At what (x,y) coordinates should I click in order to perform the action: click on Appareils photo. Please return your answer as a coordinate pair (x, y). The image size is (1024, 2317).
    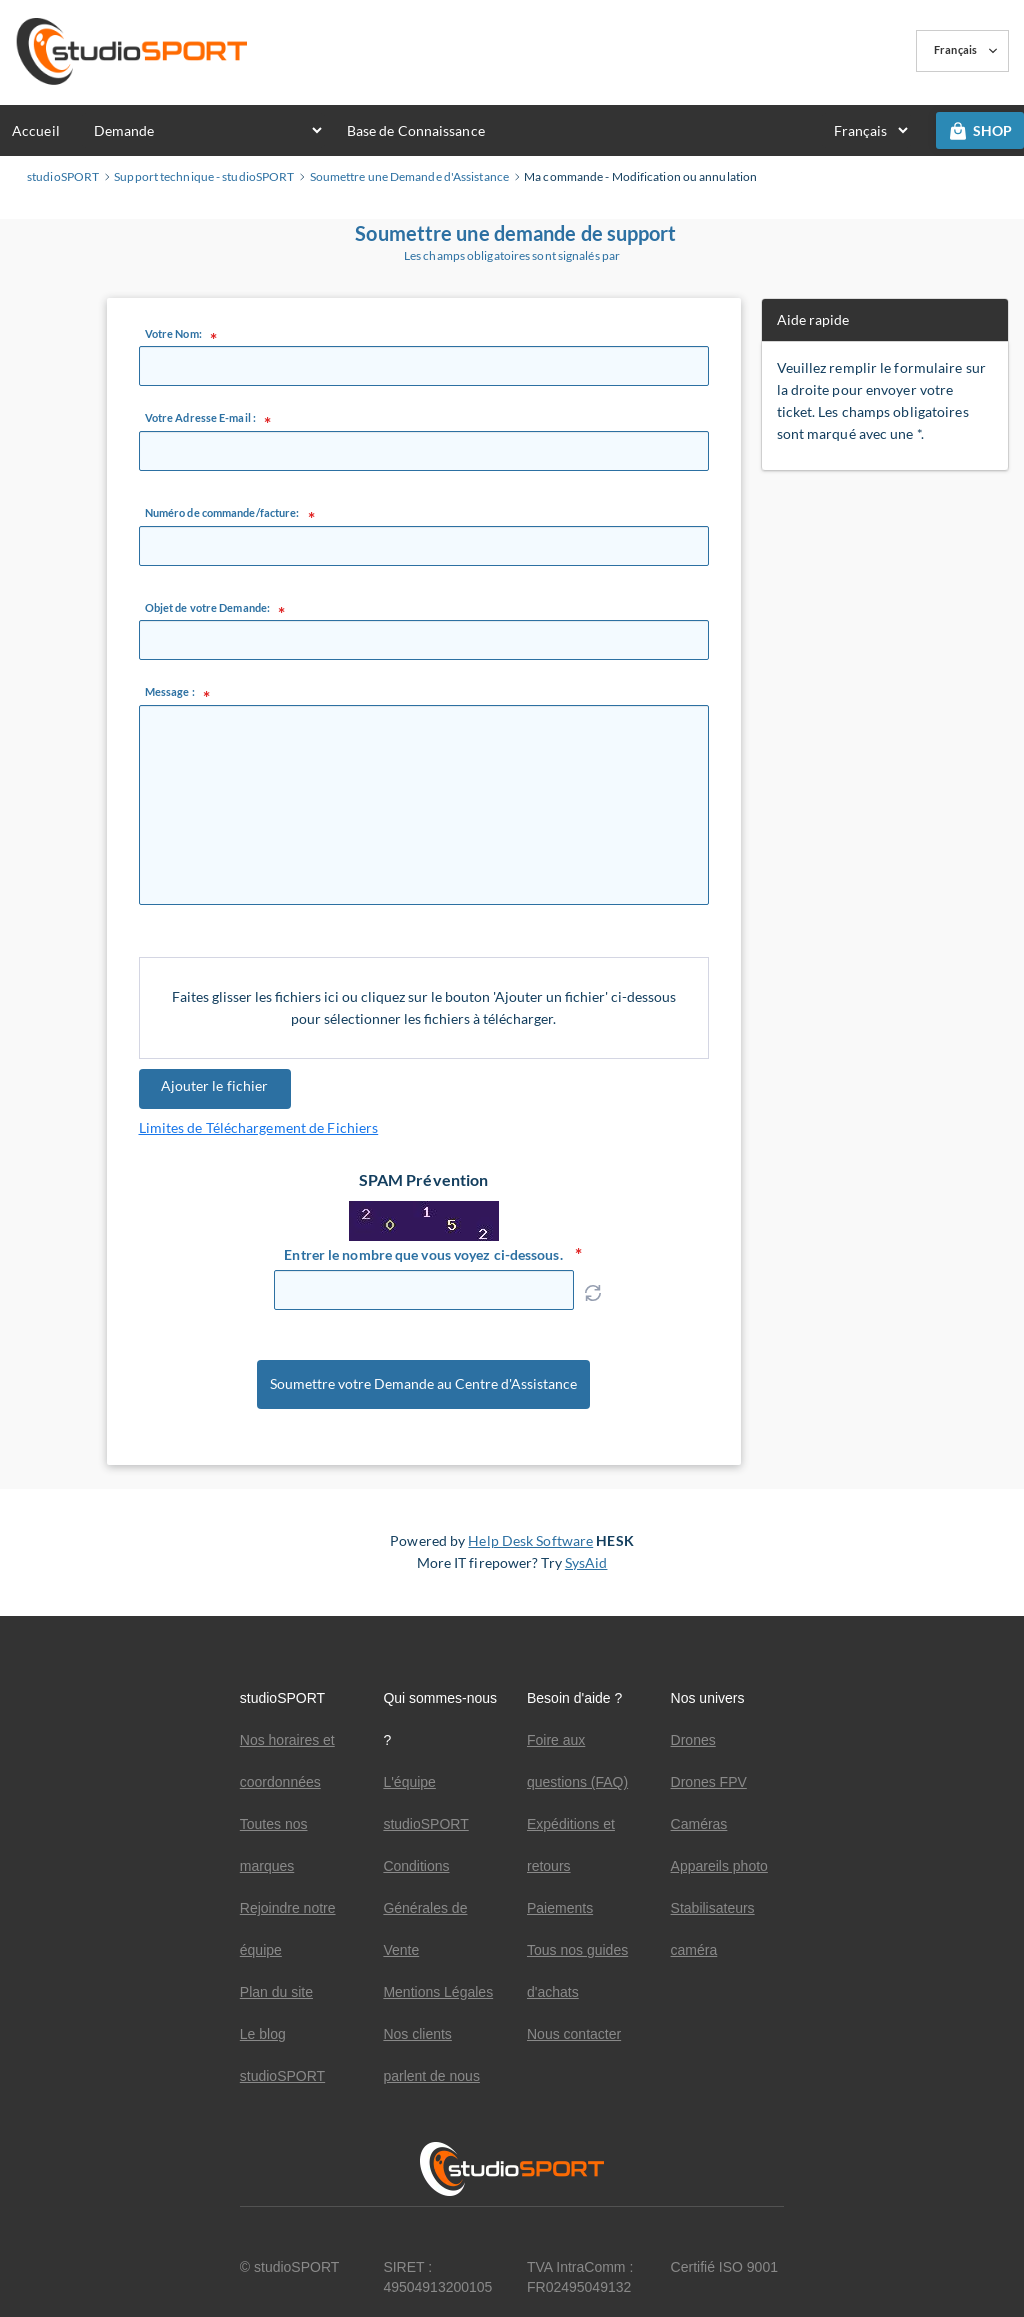
    Looking at the image, I should click on (719, 1866).